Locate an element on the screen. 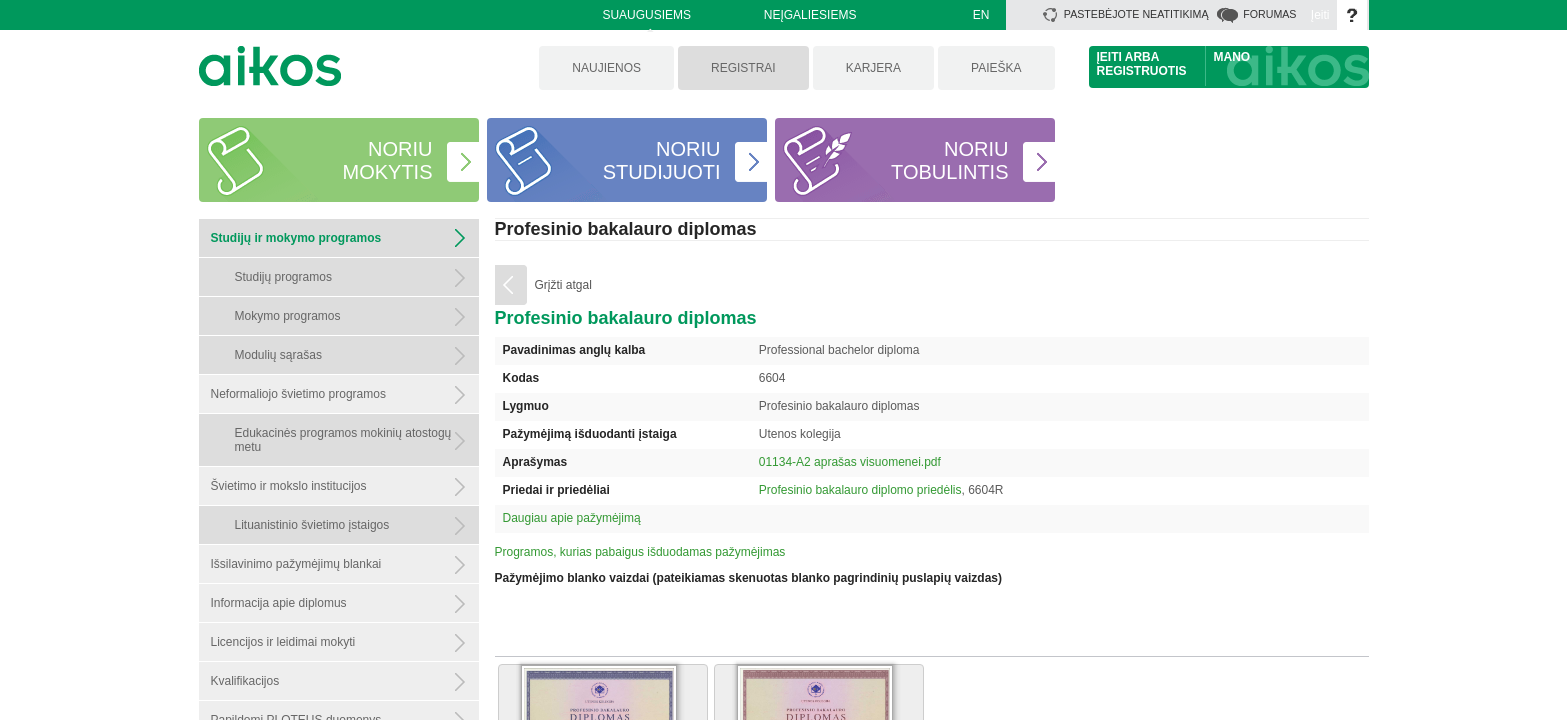  Registruotis is located at coordinates (1142, 71).